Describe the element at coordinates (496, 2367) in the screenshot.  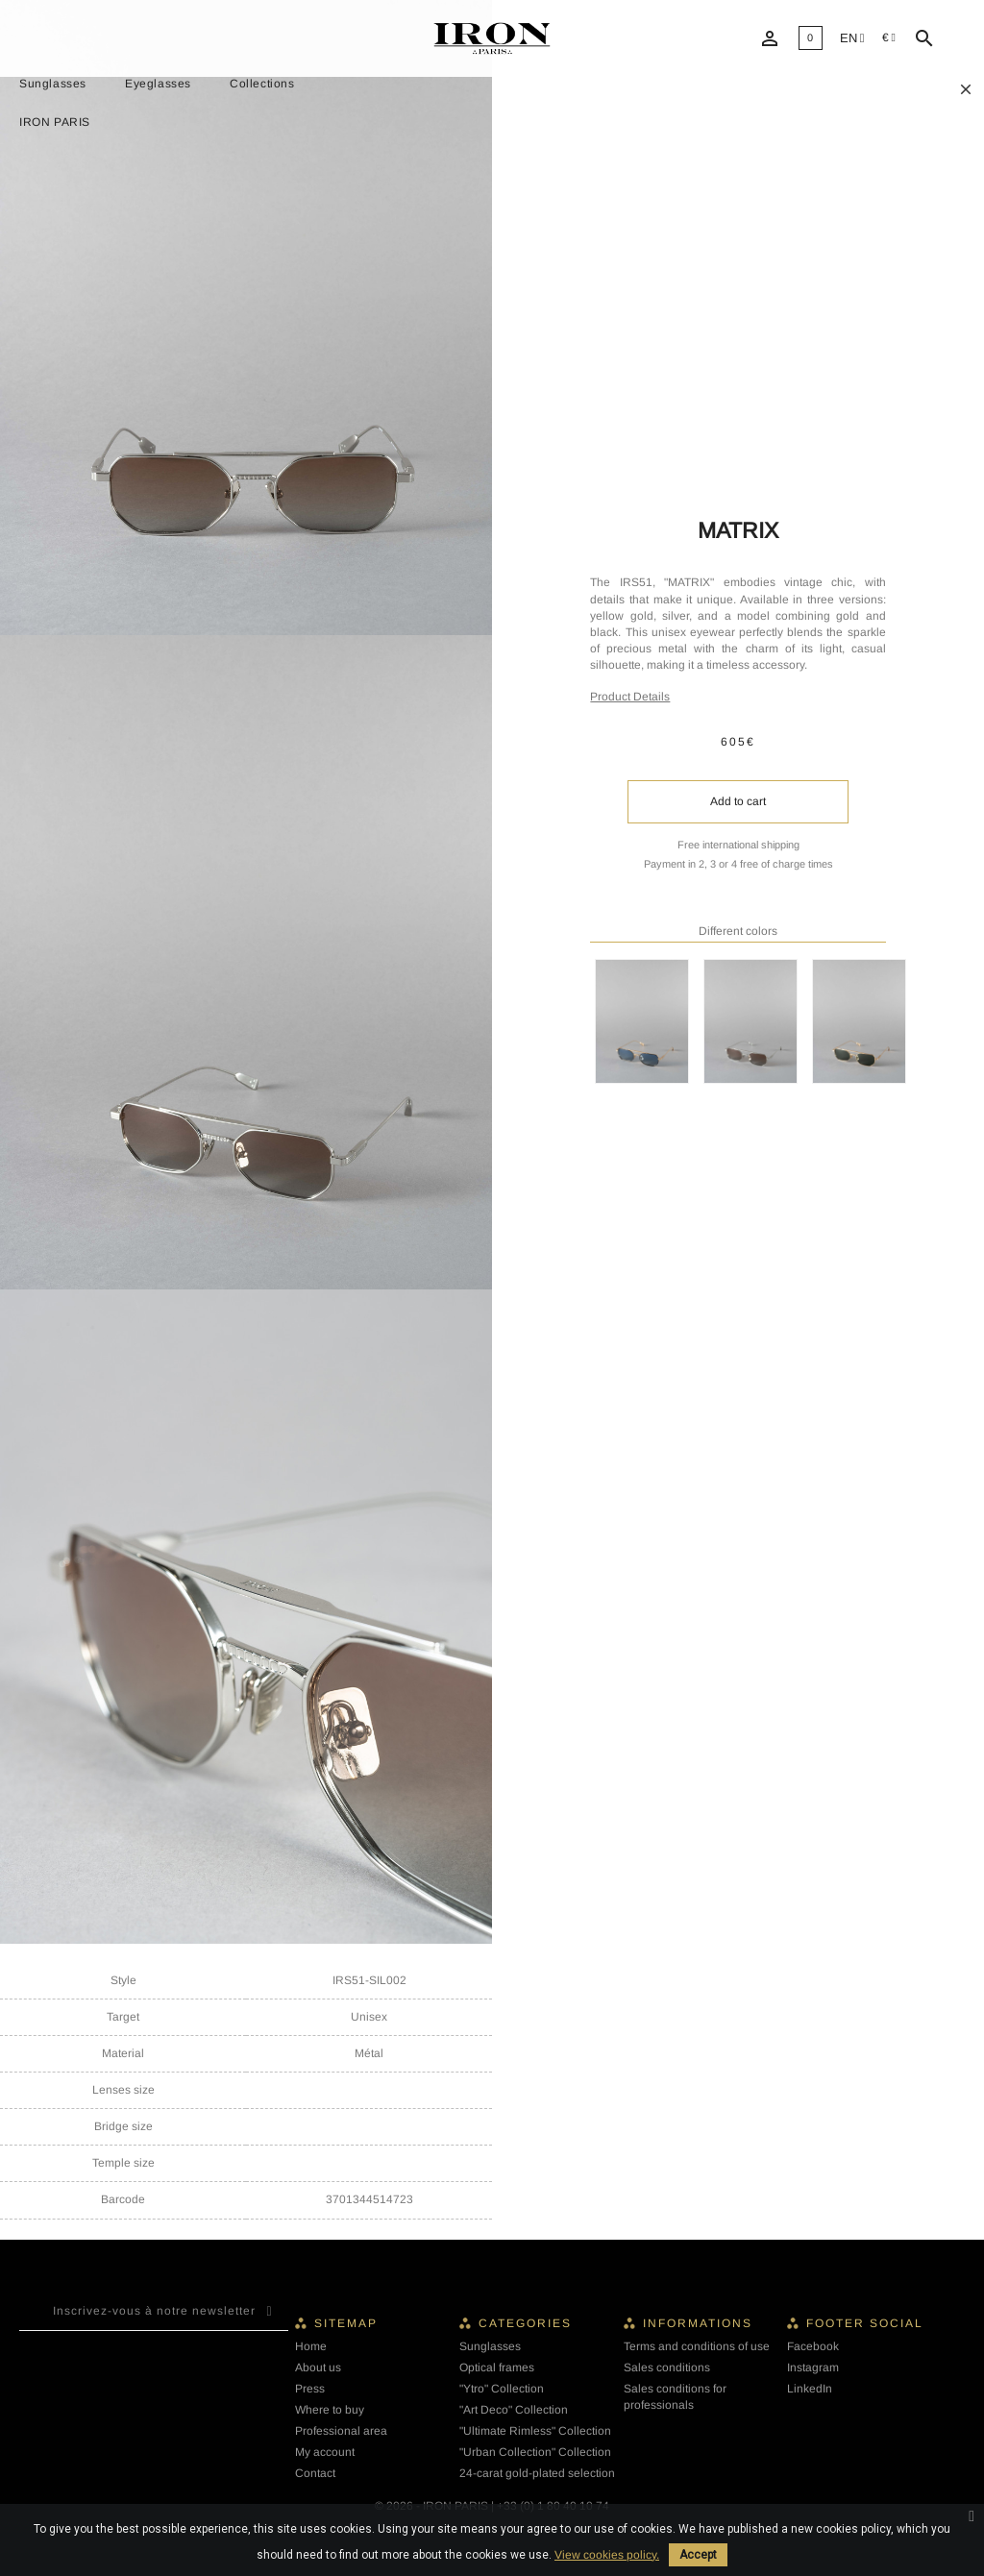
I see `Optical frames` at that location.